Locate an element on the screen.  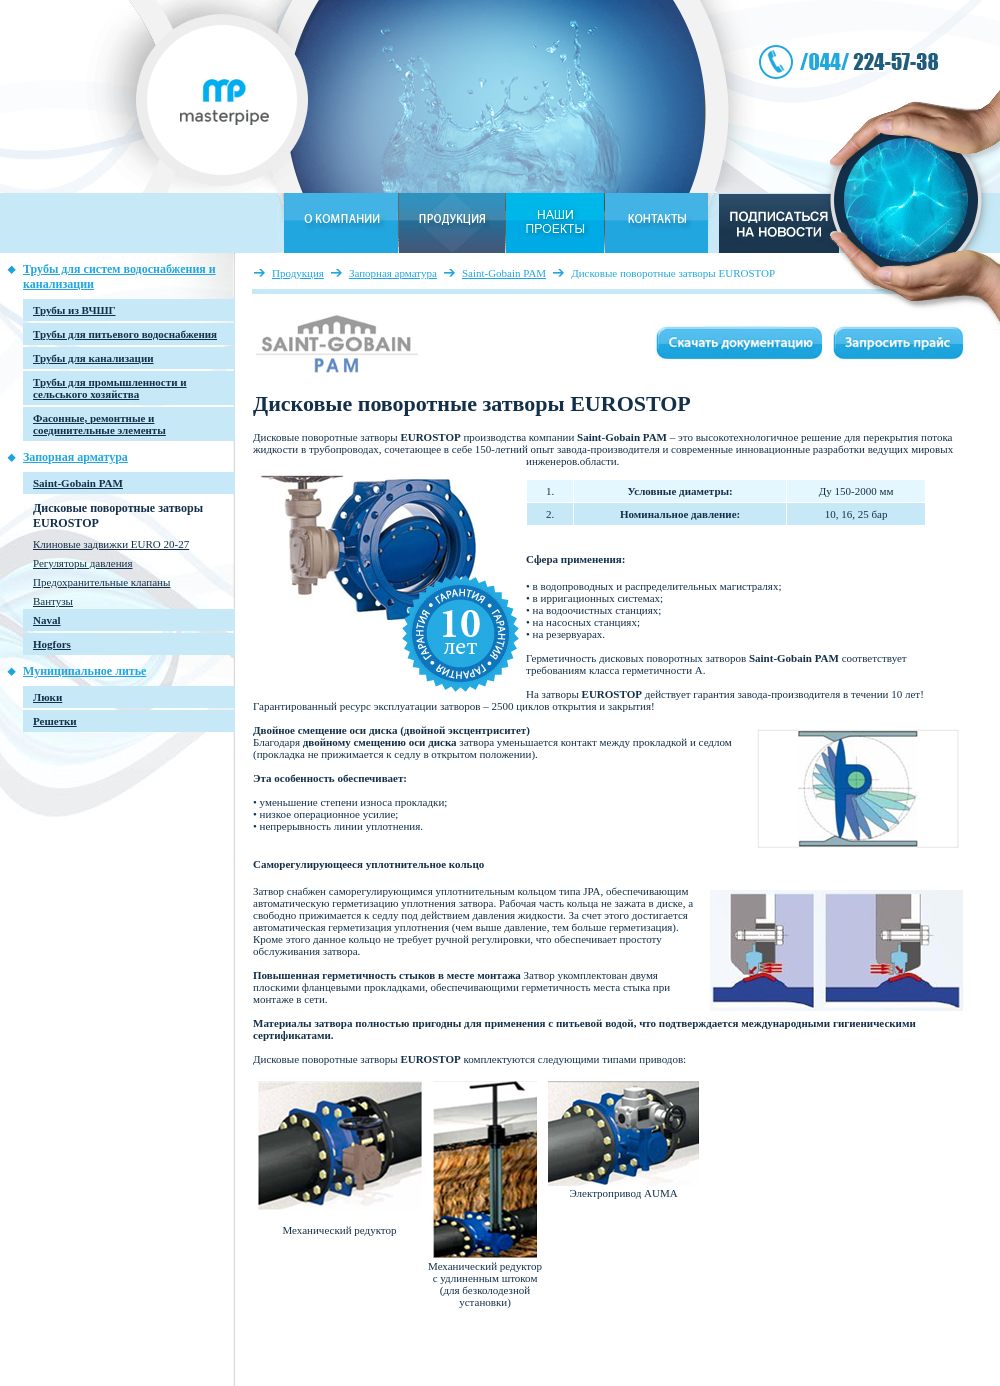
Saint-Gobain PAM is located at coordinates (504, 273).